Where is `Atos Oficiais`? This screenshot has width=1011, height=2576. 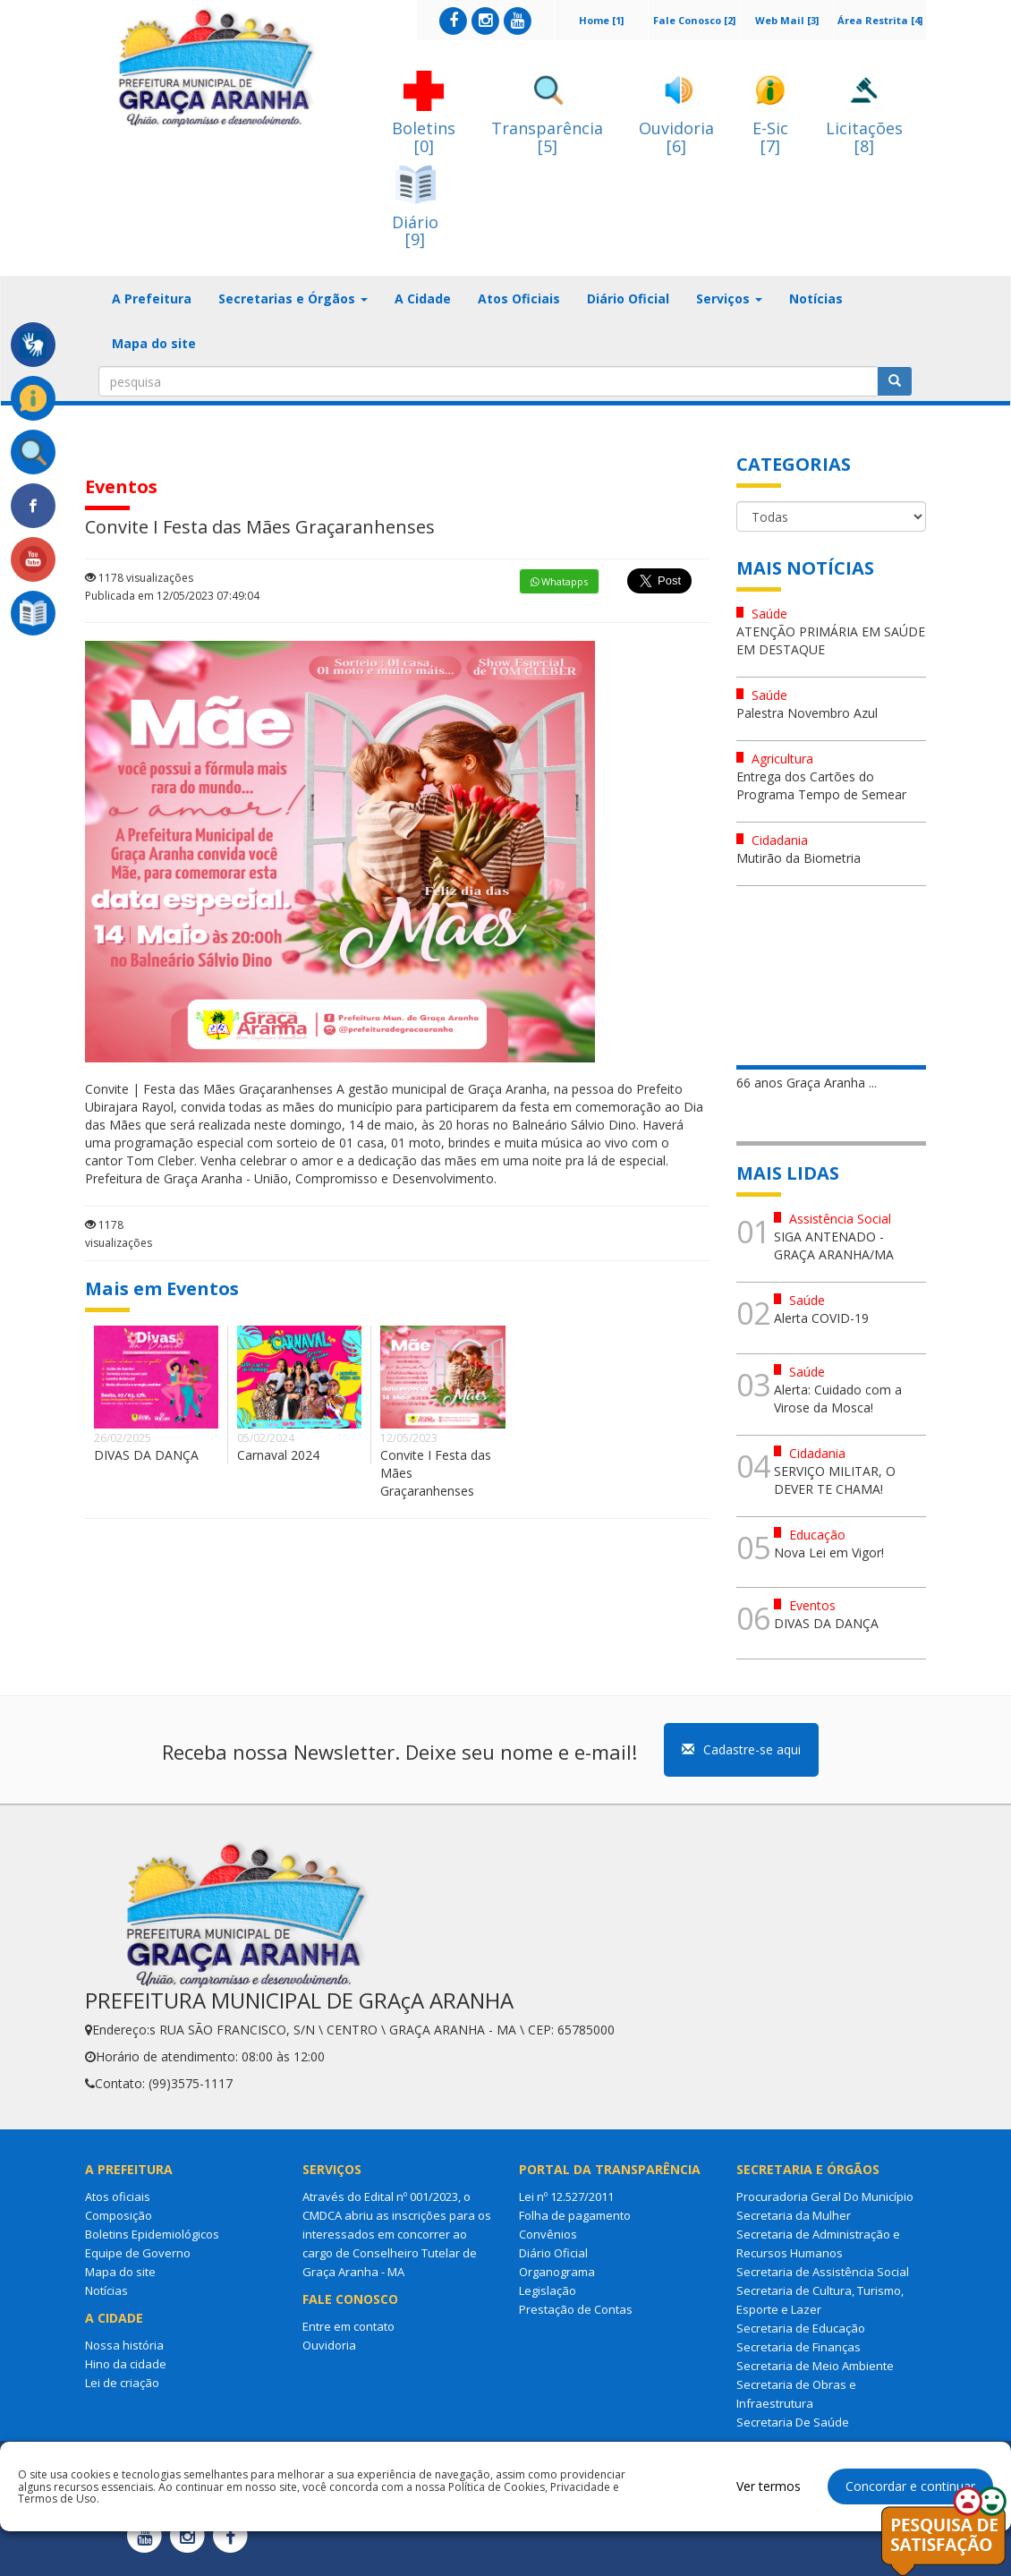 Atos Oficiais is located at coordinates (519, 298).